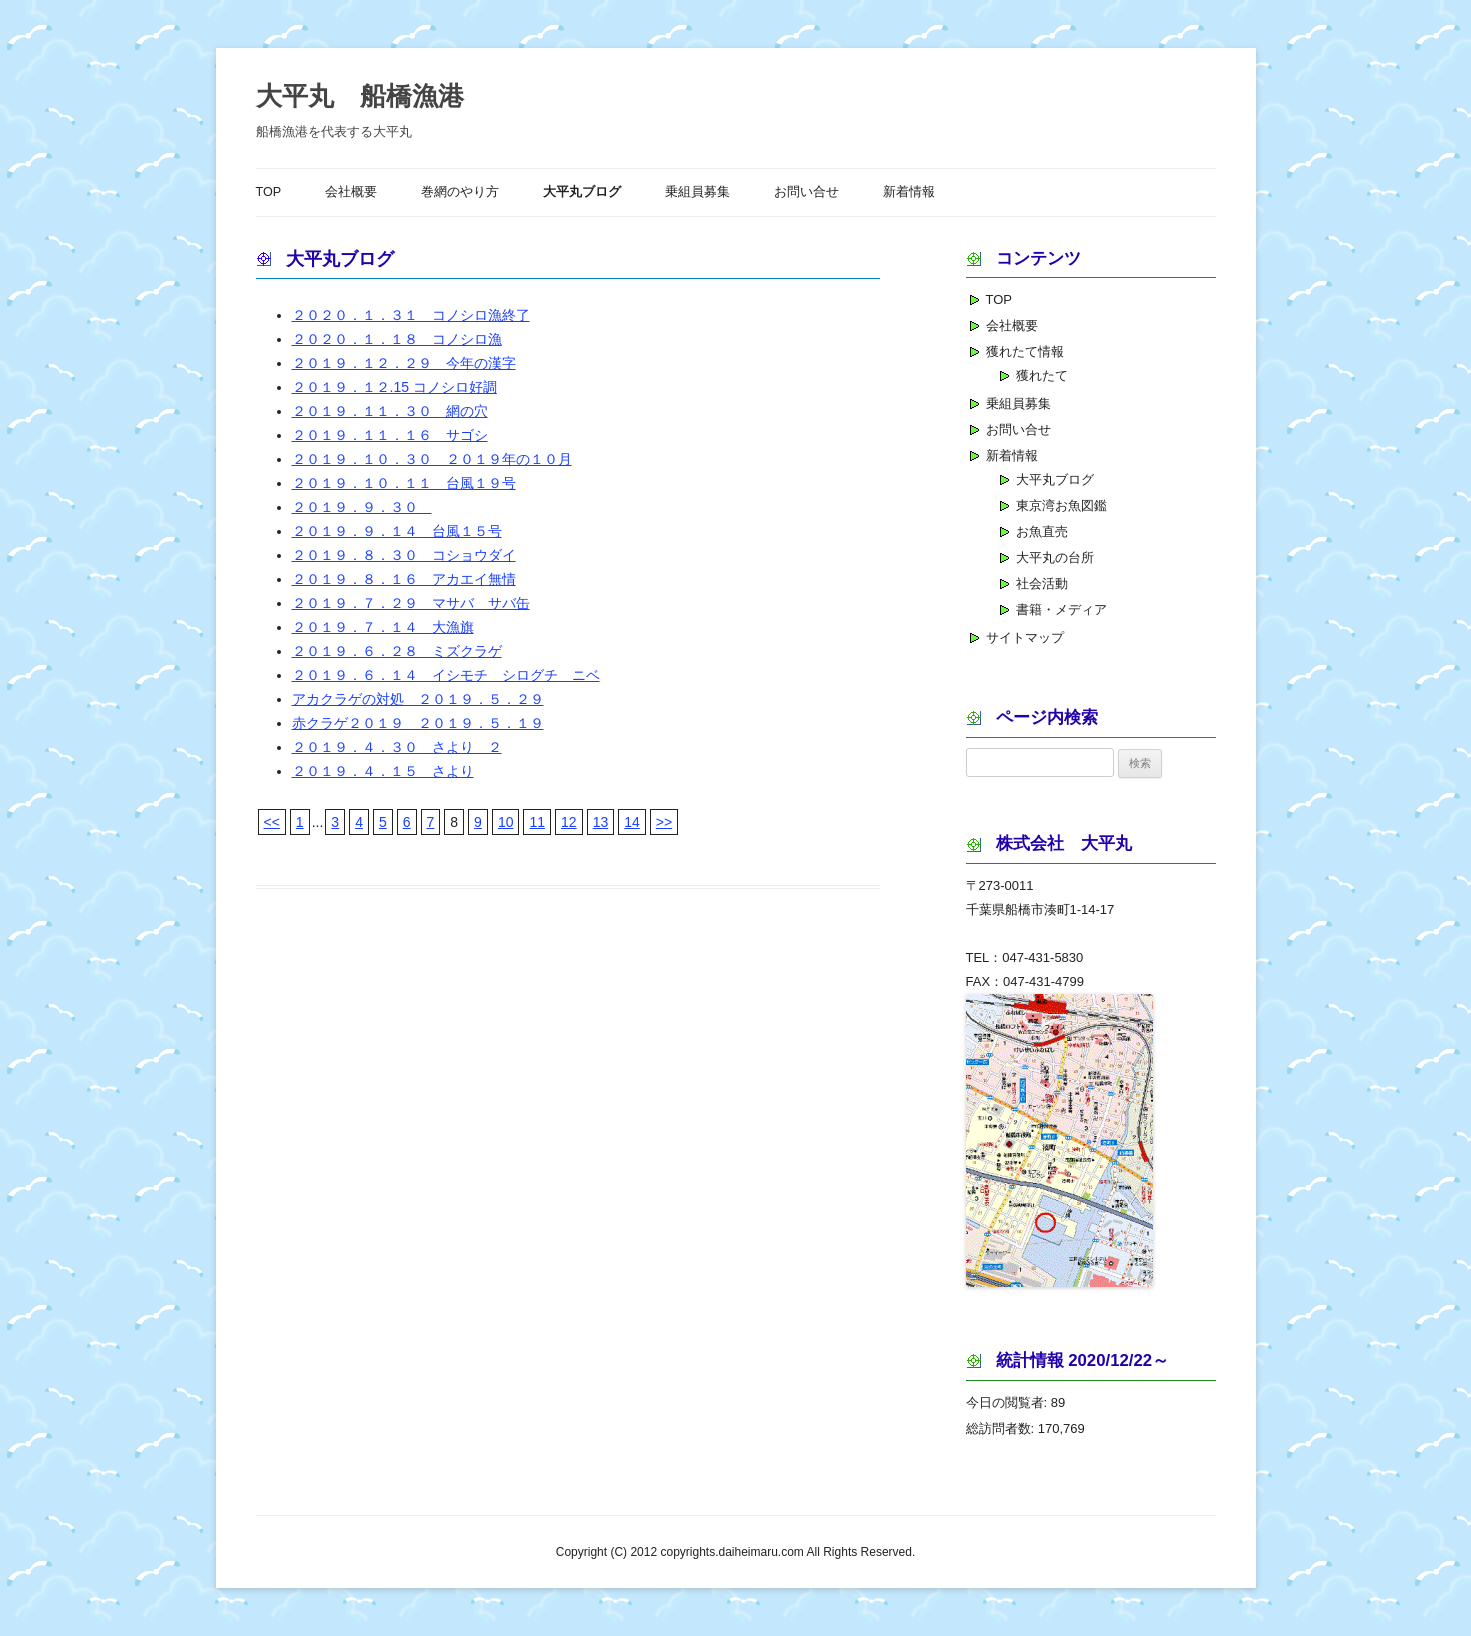 The height and width of the screenshot is (1636, 1471). What do you see at coordinates (404, 363) in the screenshot?
I see `２０１９．１２．２９ 今年の漢字` at bounding box center [404, 363].